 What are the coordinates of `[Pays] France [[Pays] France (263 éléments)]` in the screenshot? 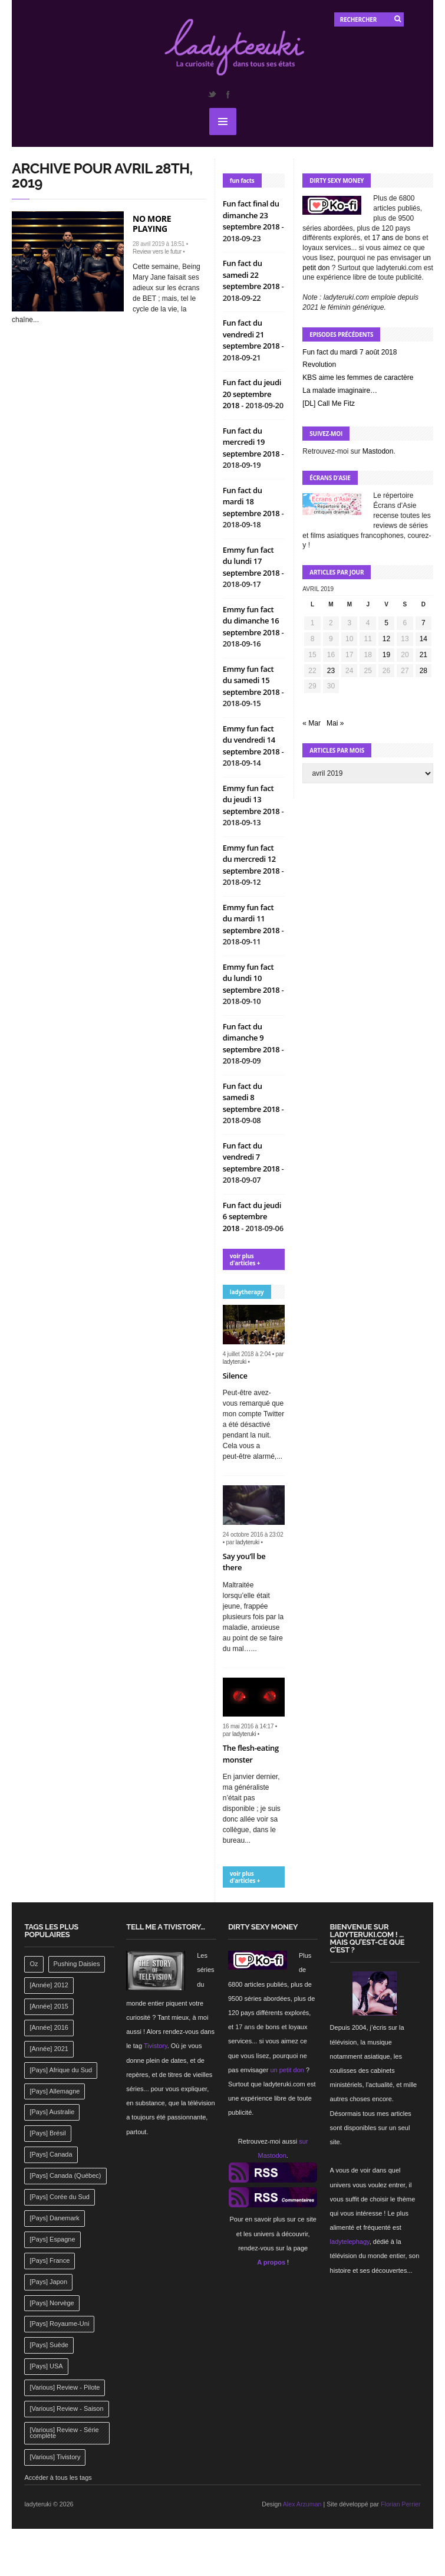 It's located at (49, 2260).